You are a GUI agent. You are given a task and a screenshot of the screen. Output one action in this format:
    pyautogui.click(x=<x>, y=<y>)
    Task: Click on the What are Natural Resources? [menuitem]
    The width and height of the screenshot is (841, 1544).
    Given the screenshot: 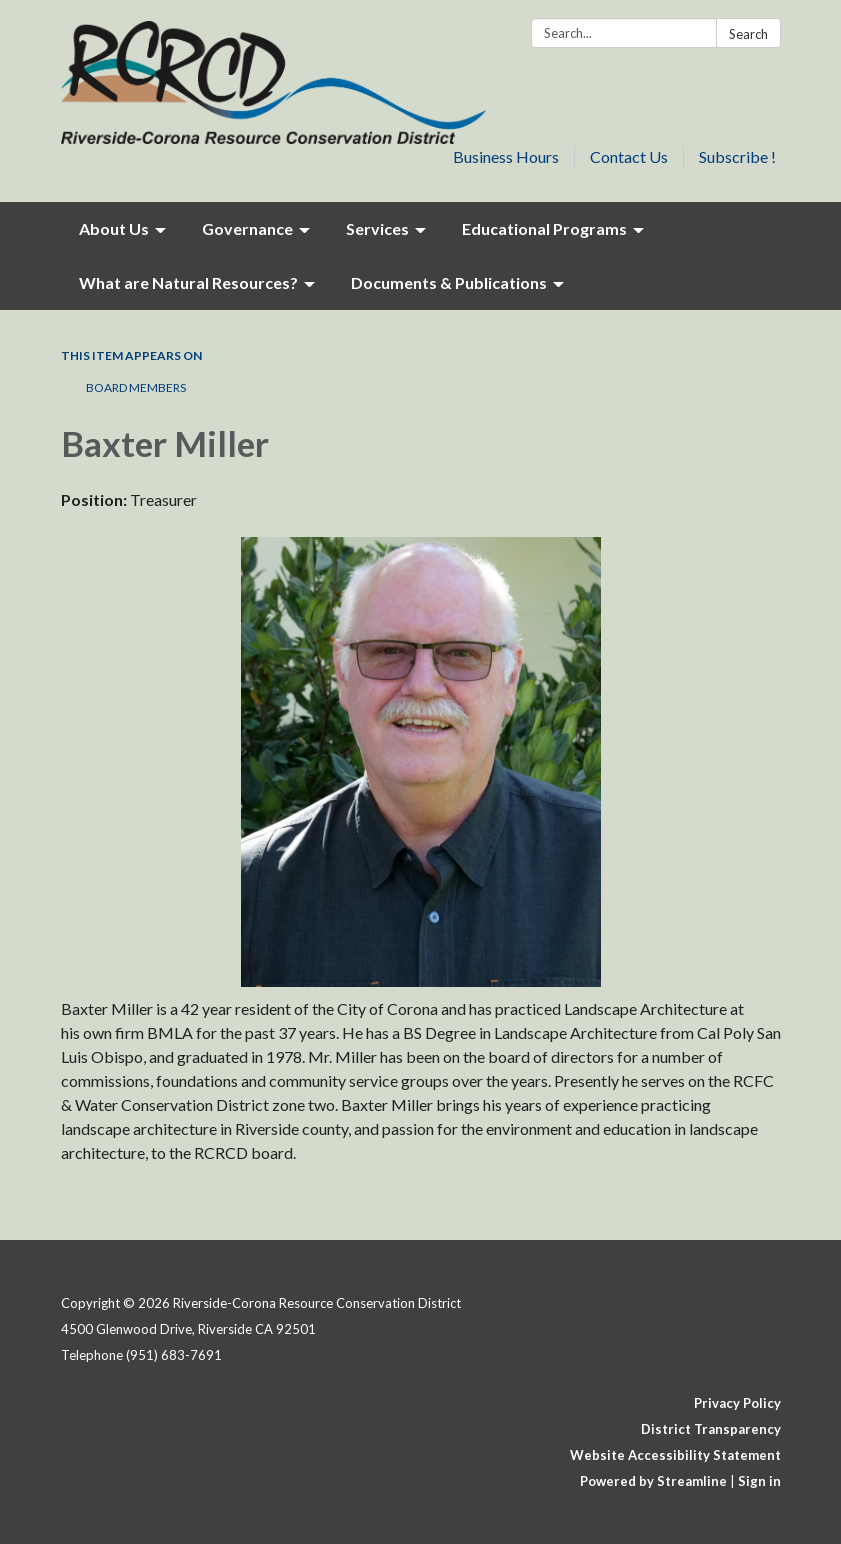 What is the action you would take?
    pyautogui.click(x=188, y=282)
    